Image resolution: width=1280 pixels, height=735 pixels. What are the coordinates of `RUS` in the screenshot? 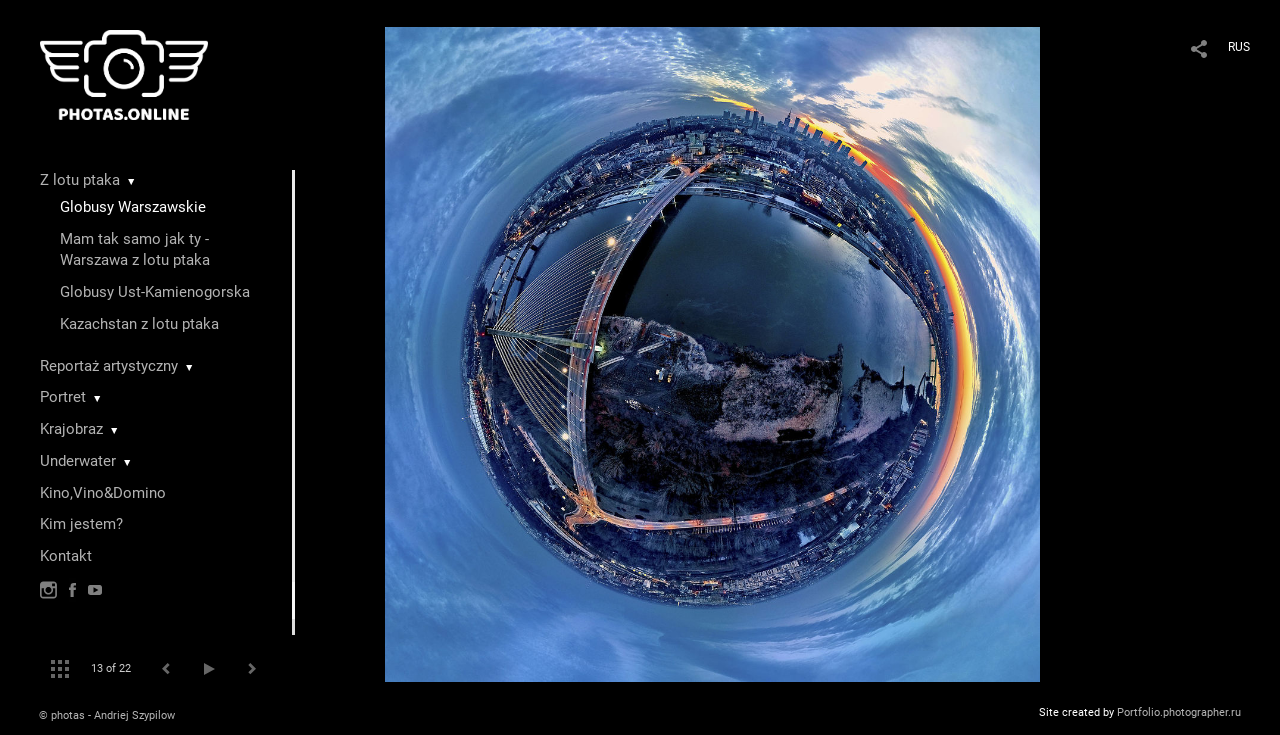 It's located at (1239, 47).